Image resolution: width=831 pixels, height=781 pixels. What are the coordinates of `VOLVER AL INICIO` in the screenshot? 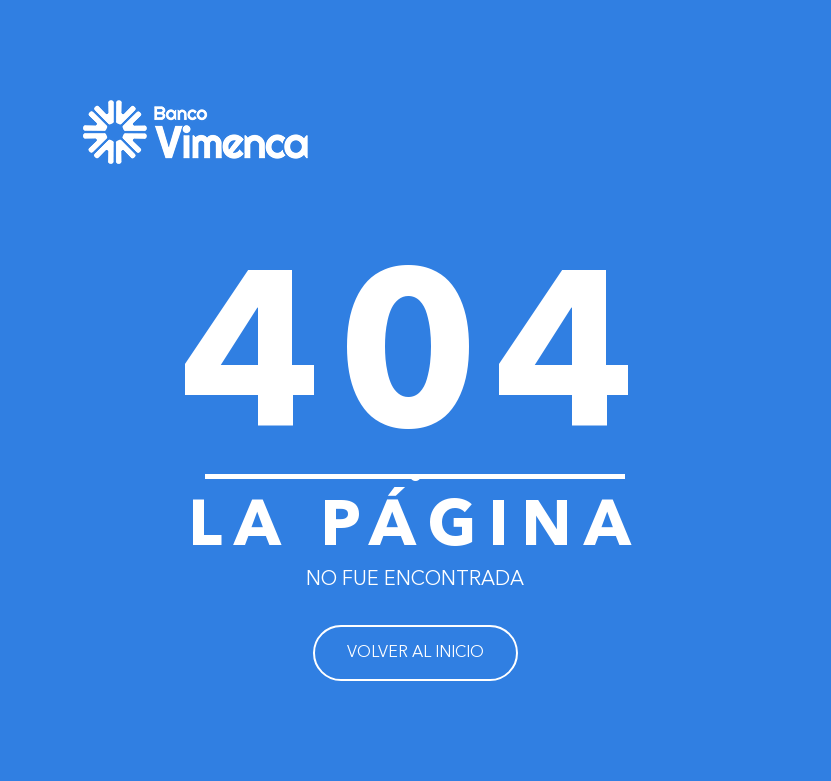 It's located at (415, 653).